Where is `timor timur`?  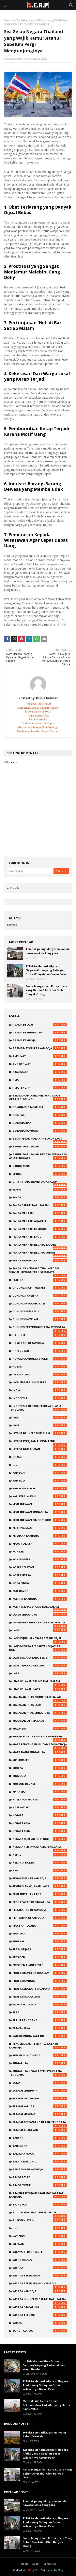 timor timur is located at coordinates (40, 2185).